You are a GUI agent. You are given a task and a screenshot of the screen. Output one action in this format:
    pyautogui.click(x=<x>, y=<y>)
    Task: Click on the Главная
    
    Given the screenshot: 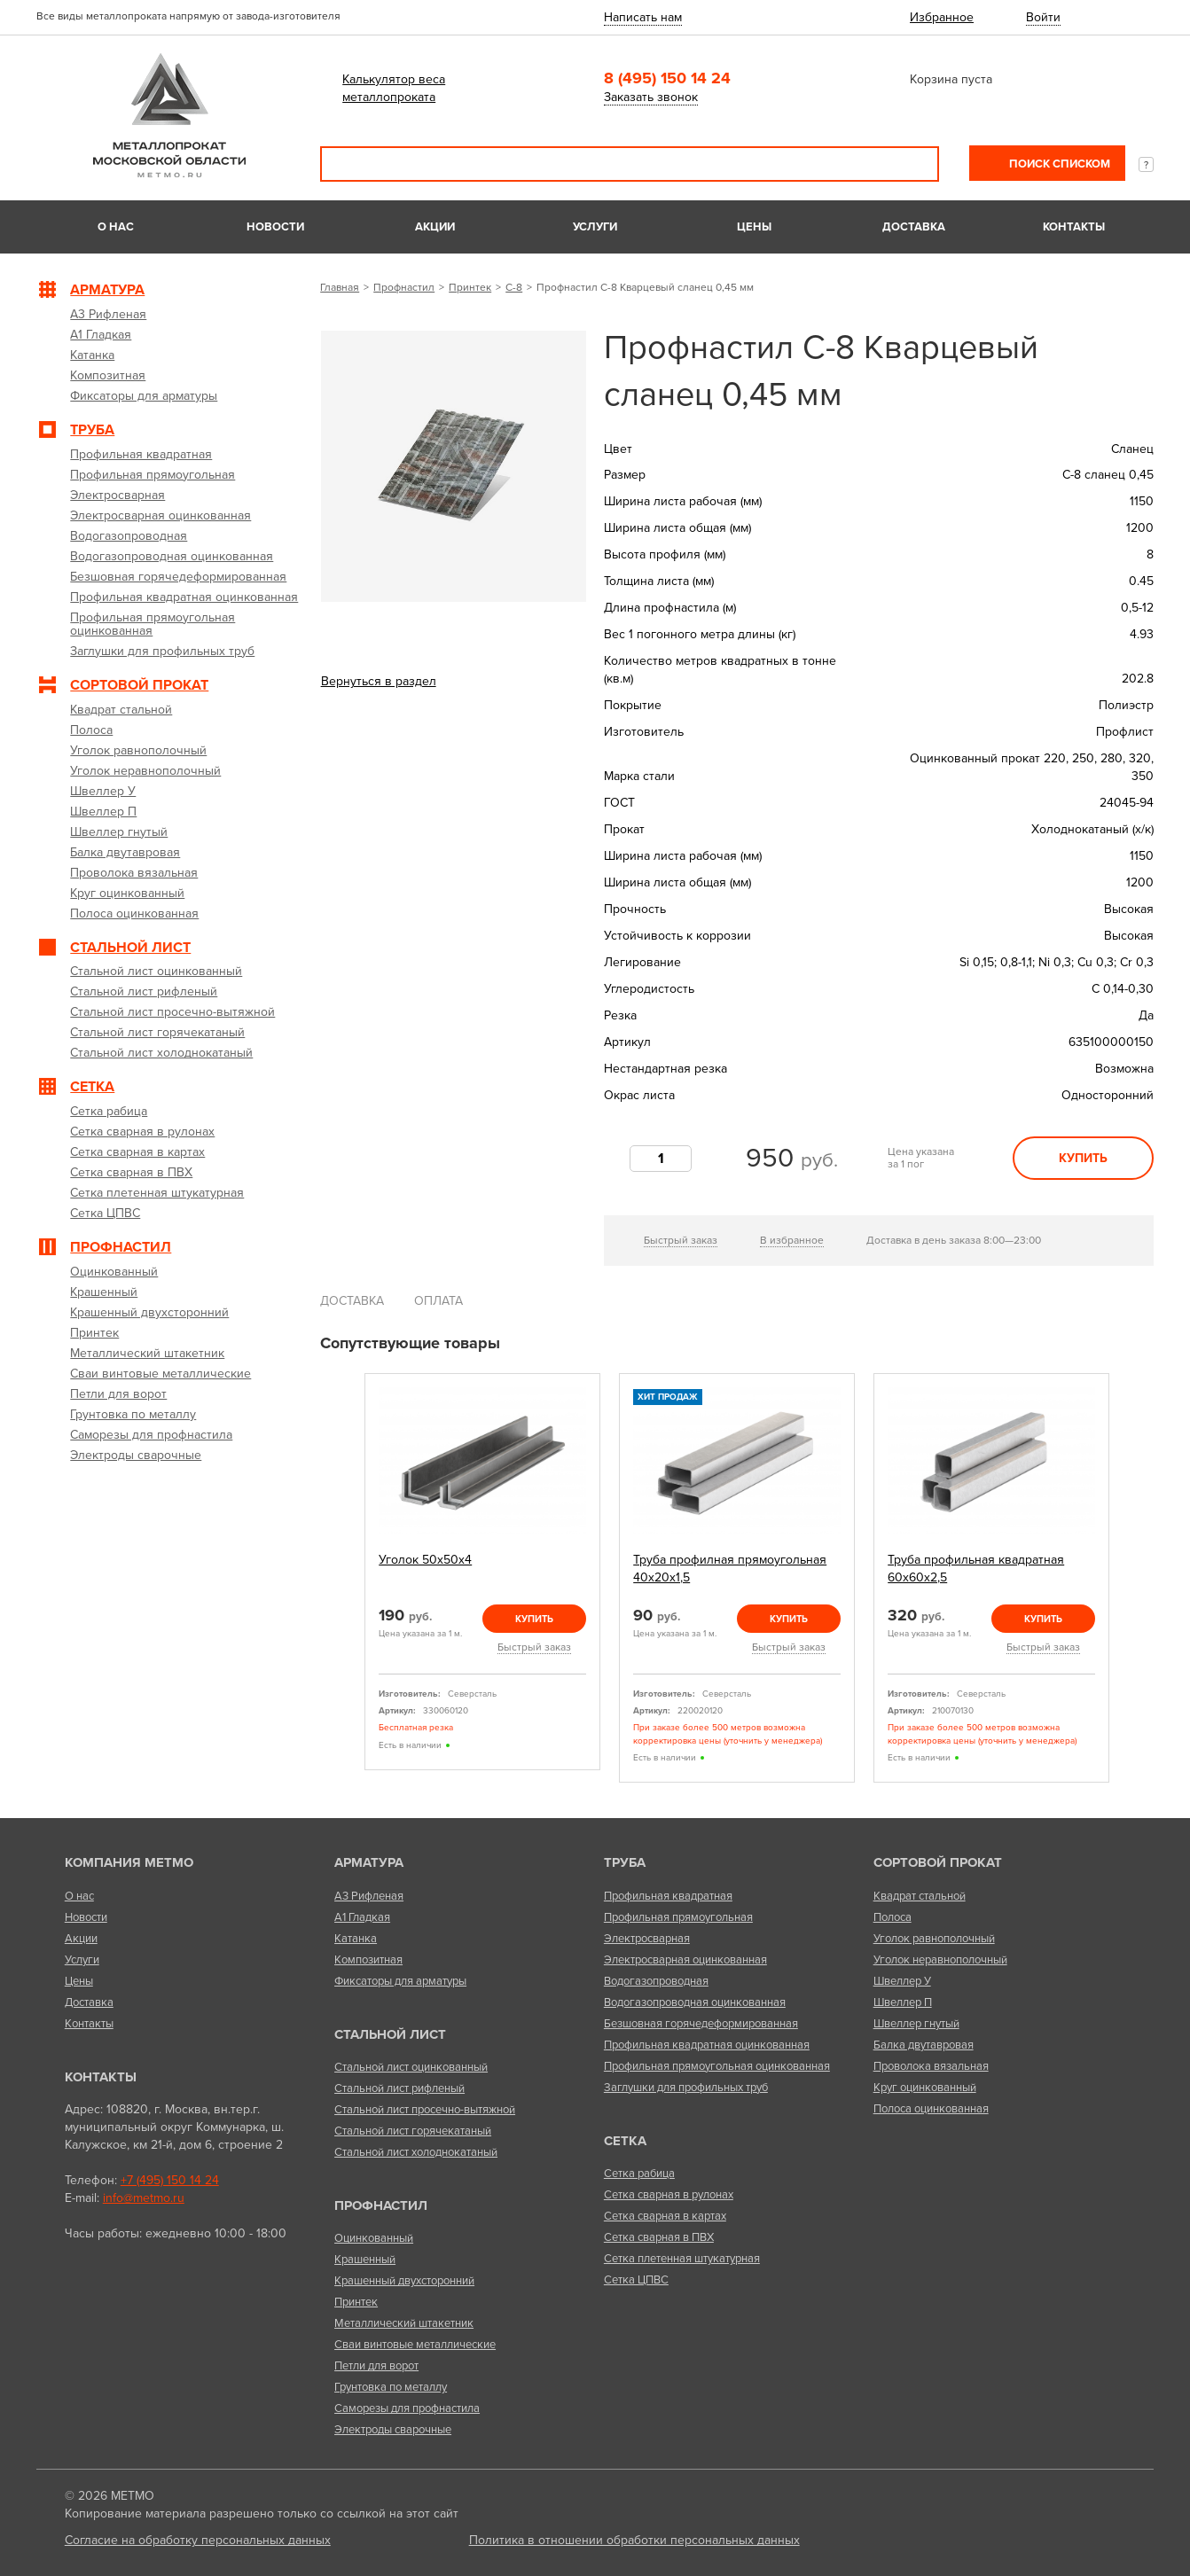 What is the action you would take?
    pyautogui.click(x=339, y=287)
    